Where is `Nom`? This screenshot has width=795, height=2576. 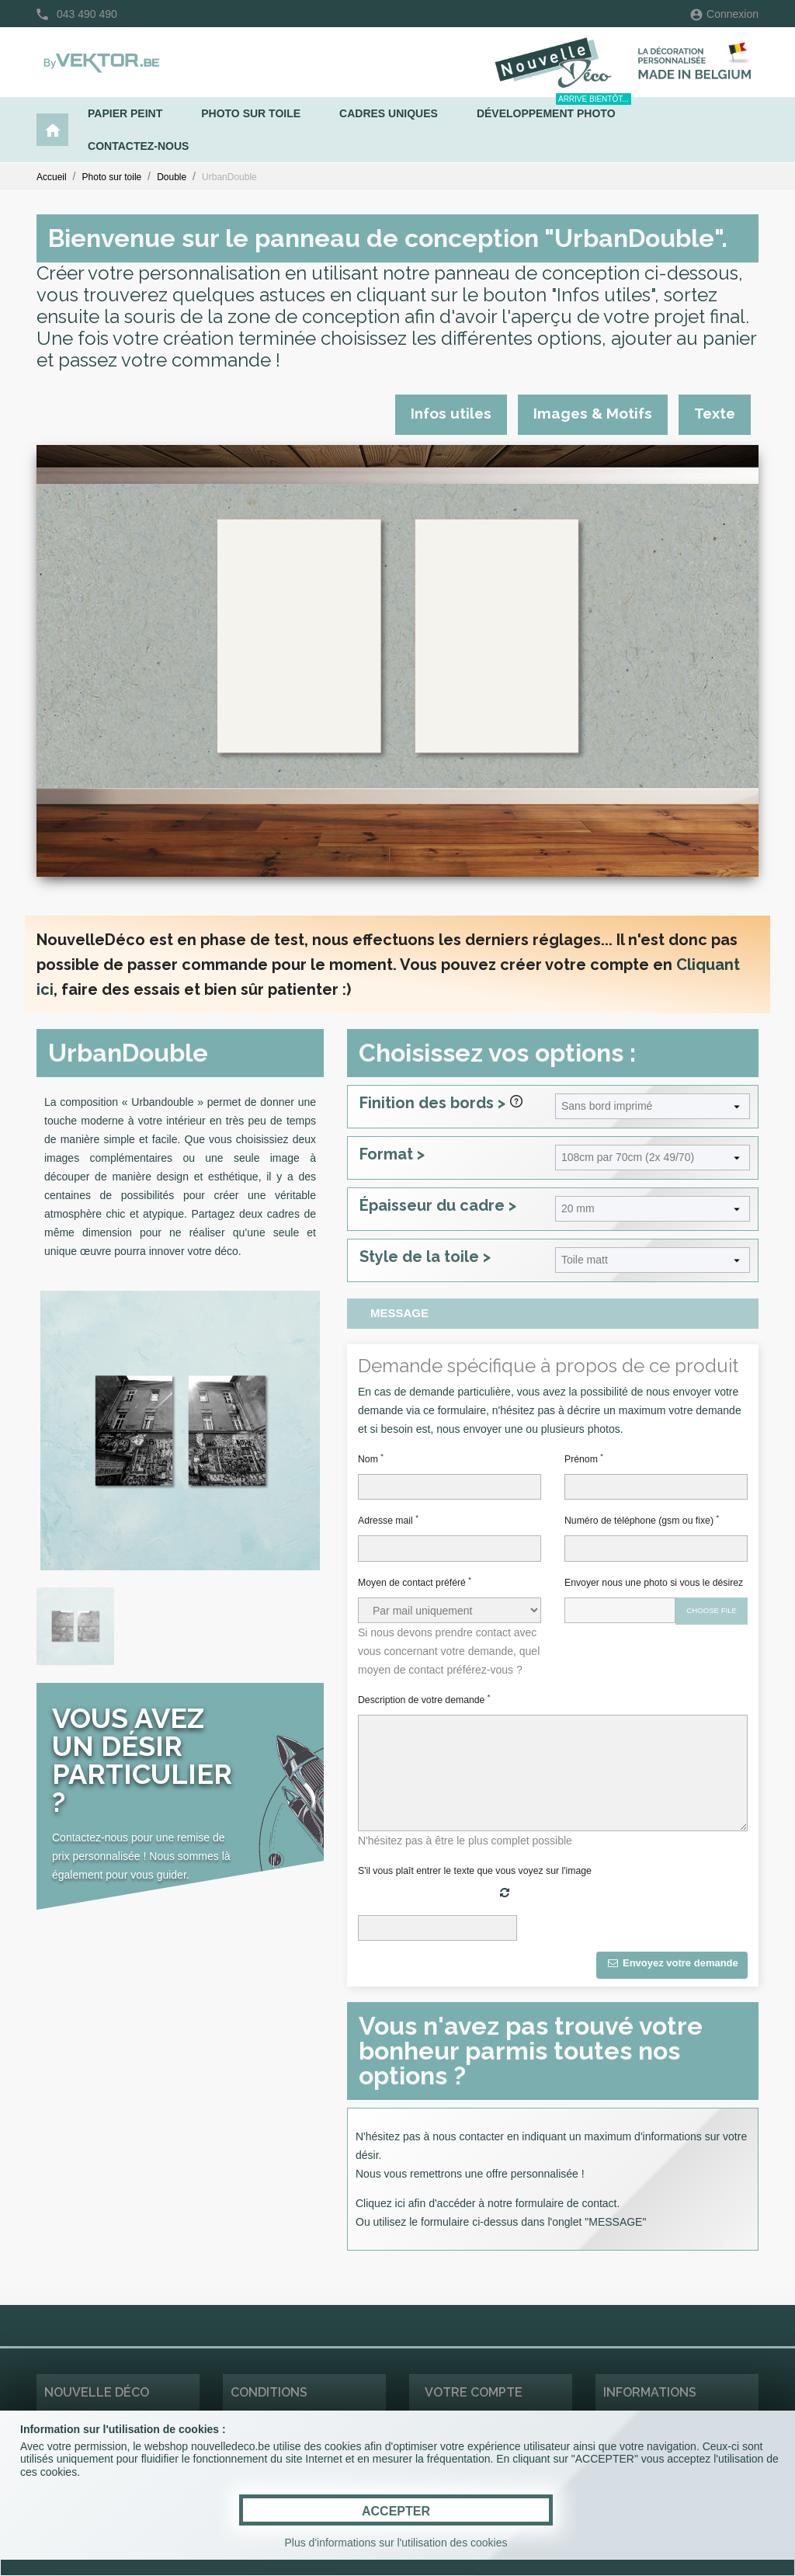 Nom is located at coordinates (371, 1458).